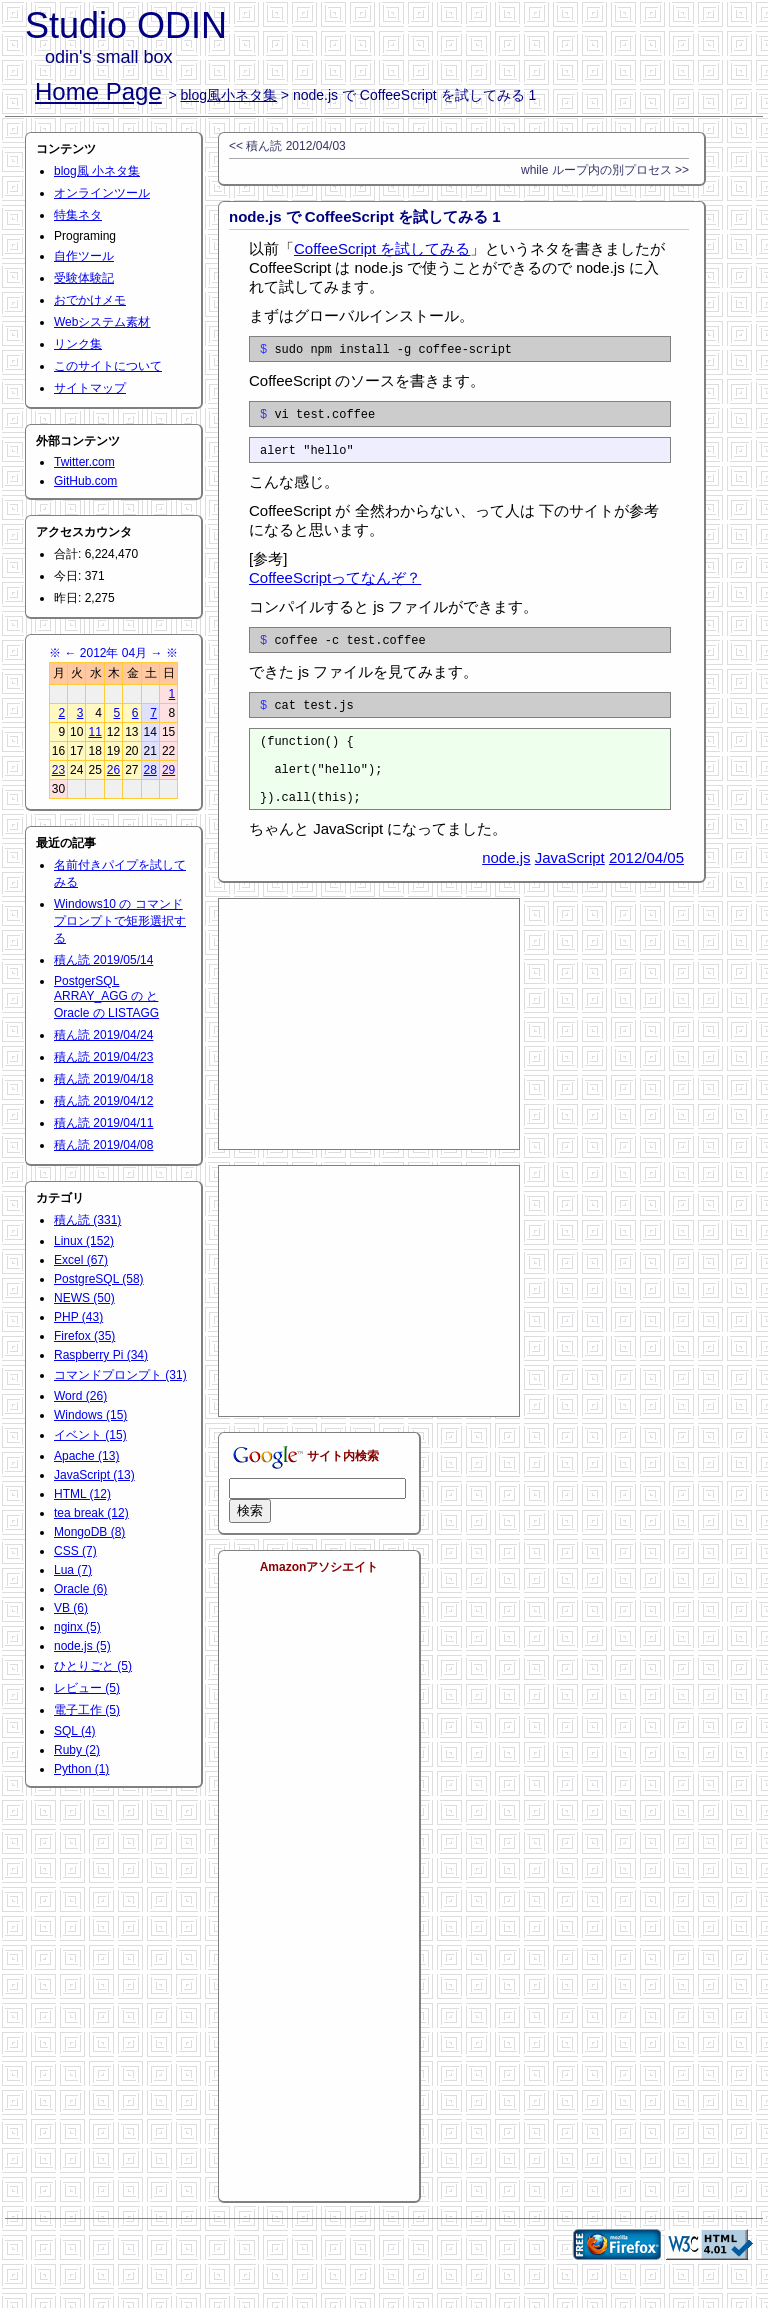 The image size is (768, 2308). I want to click on PostgerSQL ARRAY_AGG の と Oracle の LISTAGG, so click(106, 997).